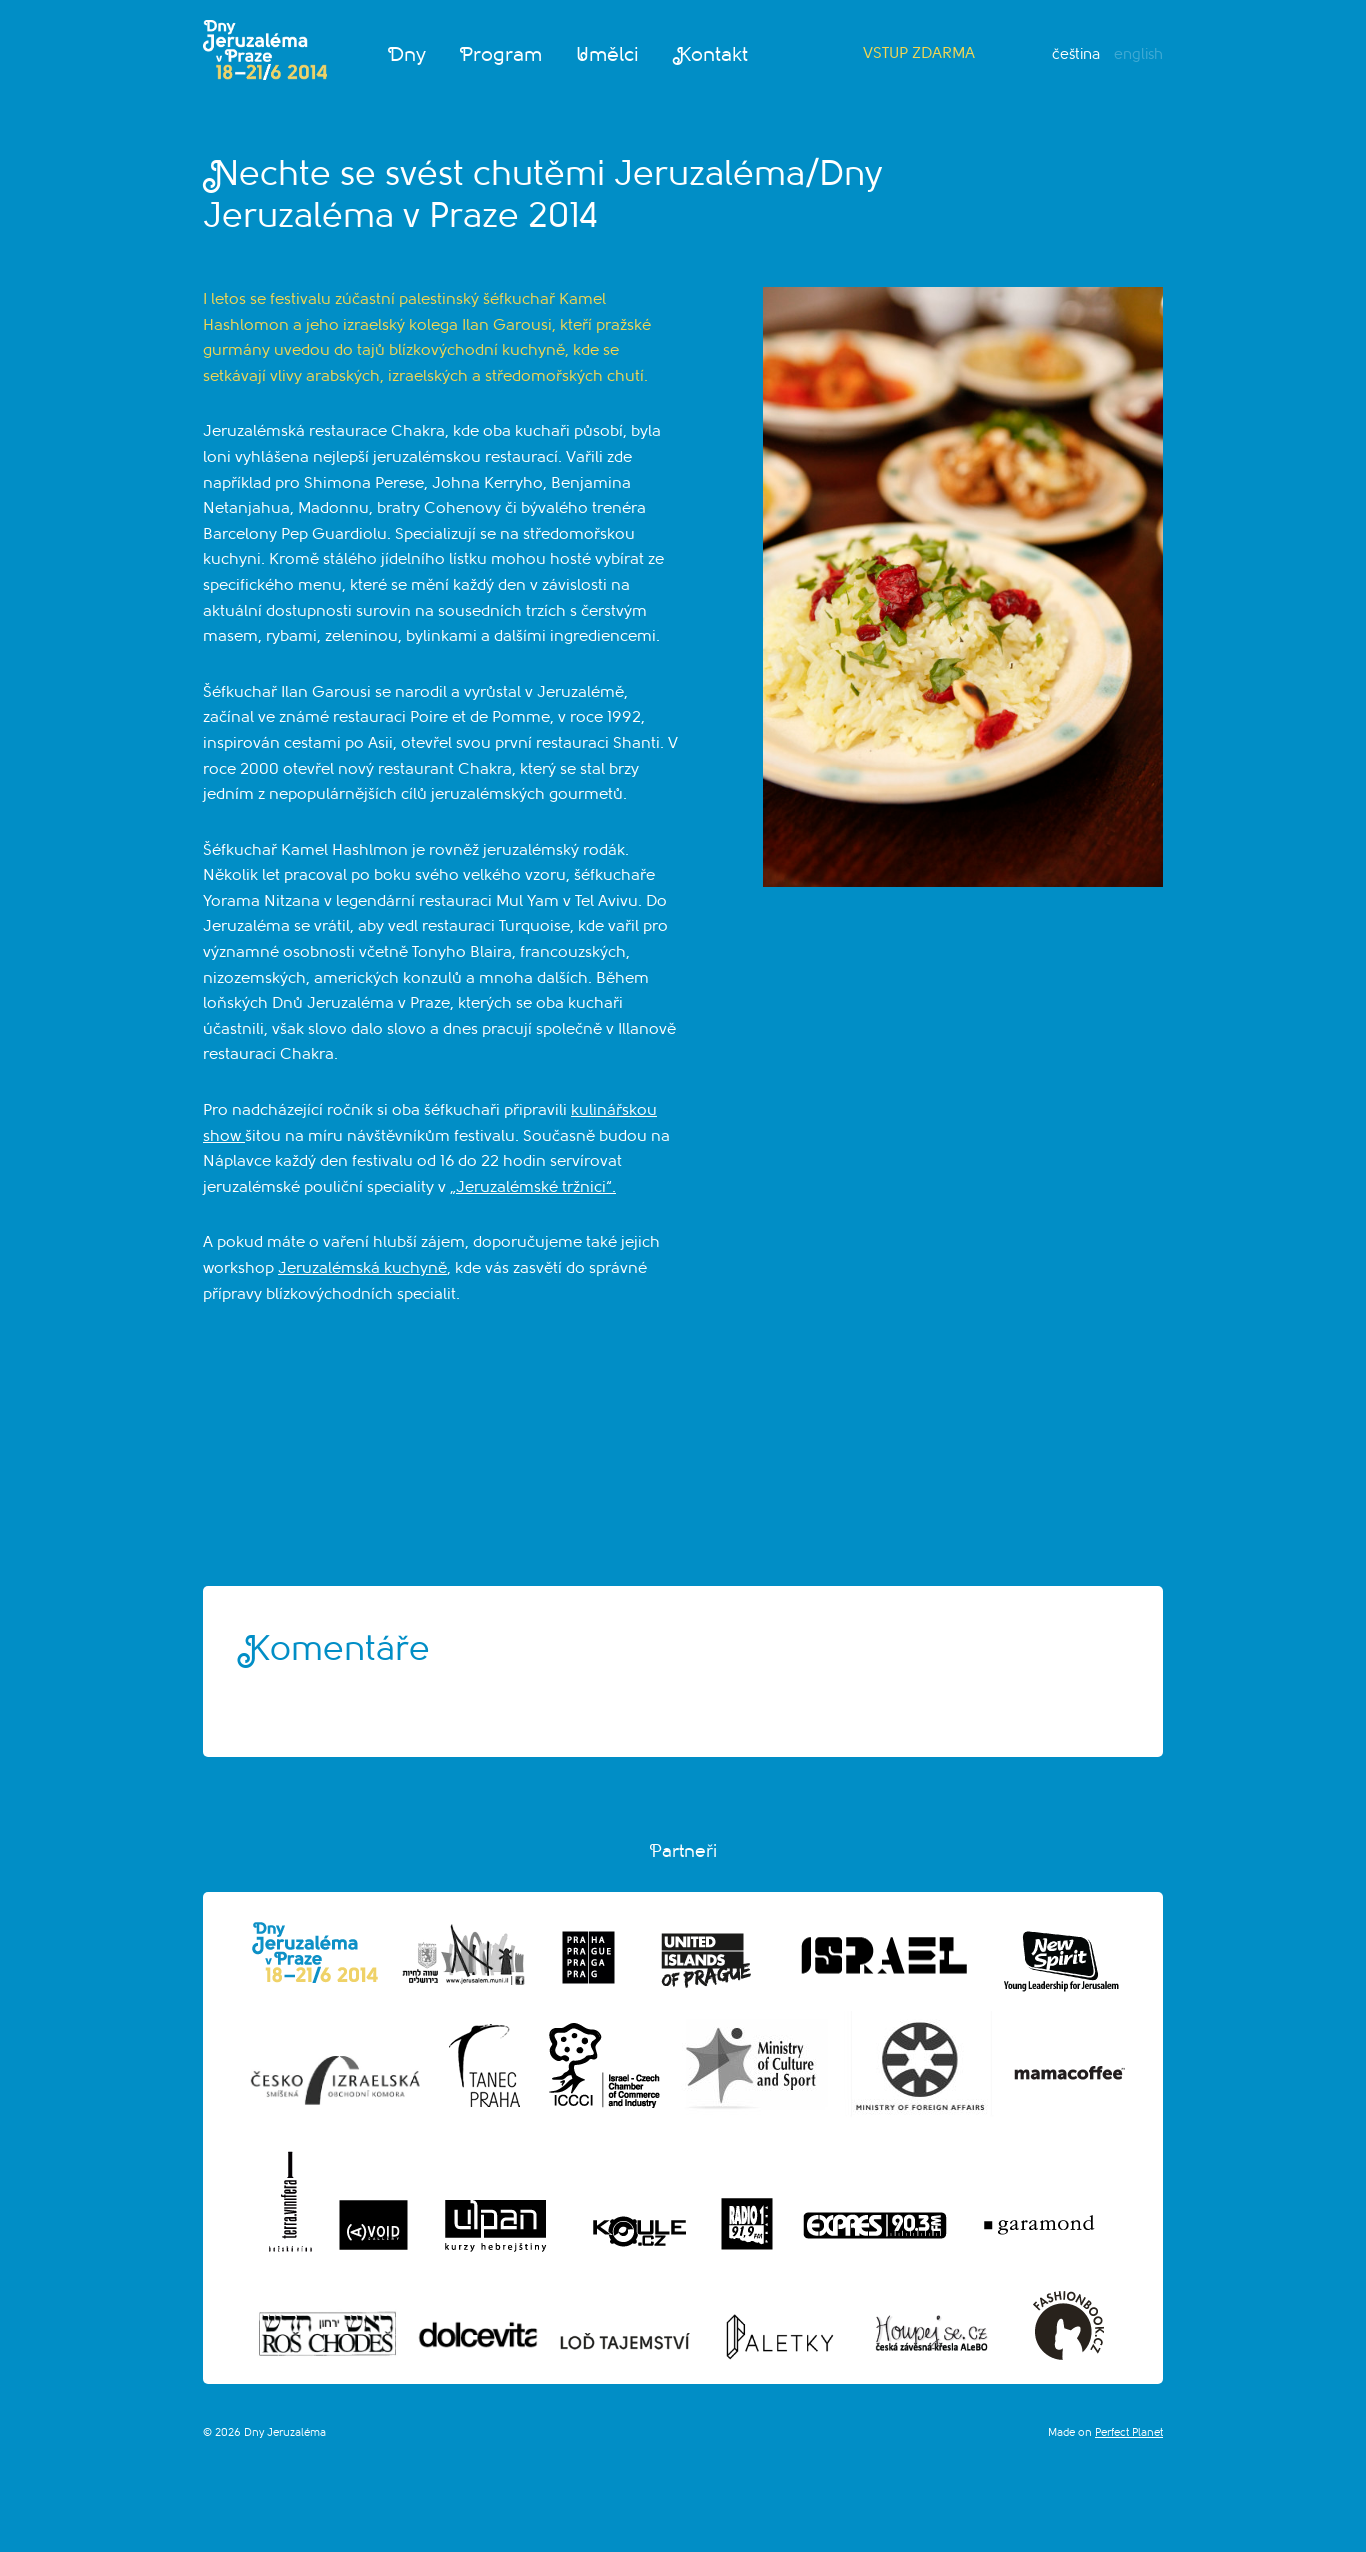 The height and width of the screenshot is (2552, 1366). Describe the element at coordinates (607, 55) in the screenshot. I see `Umělci` at that location.